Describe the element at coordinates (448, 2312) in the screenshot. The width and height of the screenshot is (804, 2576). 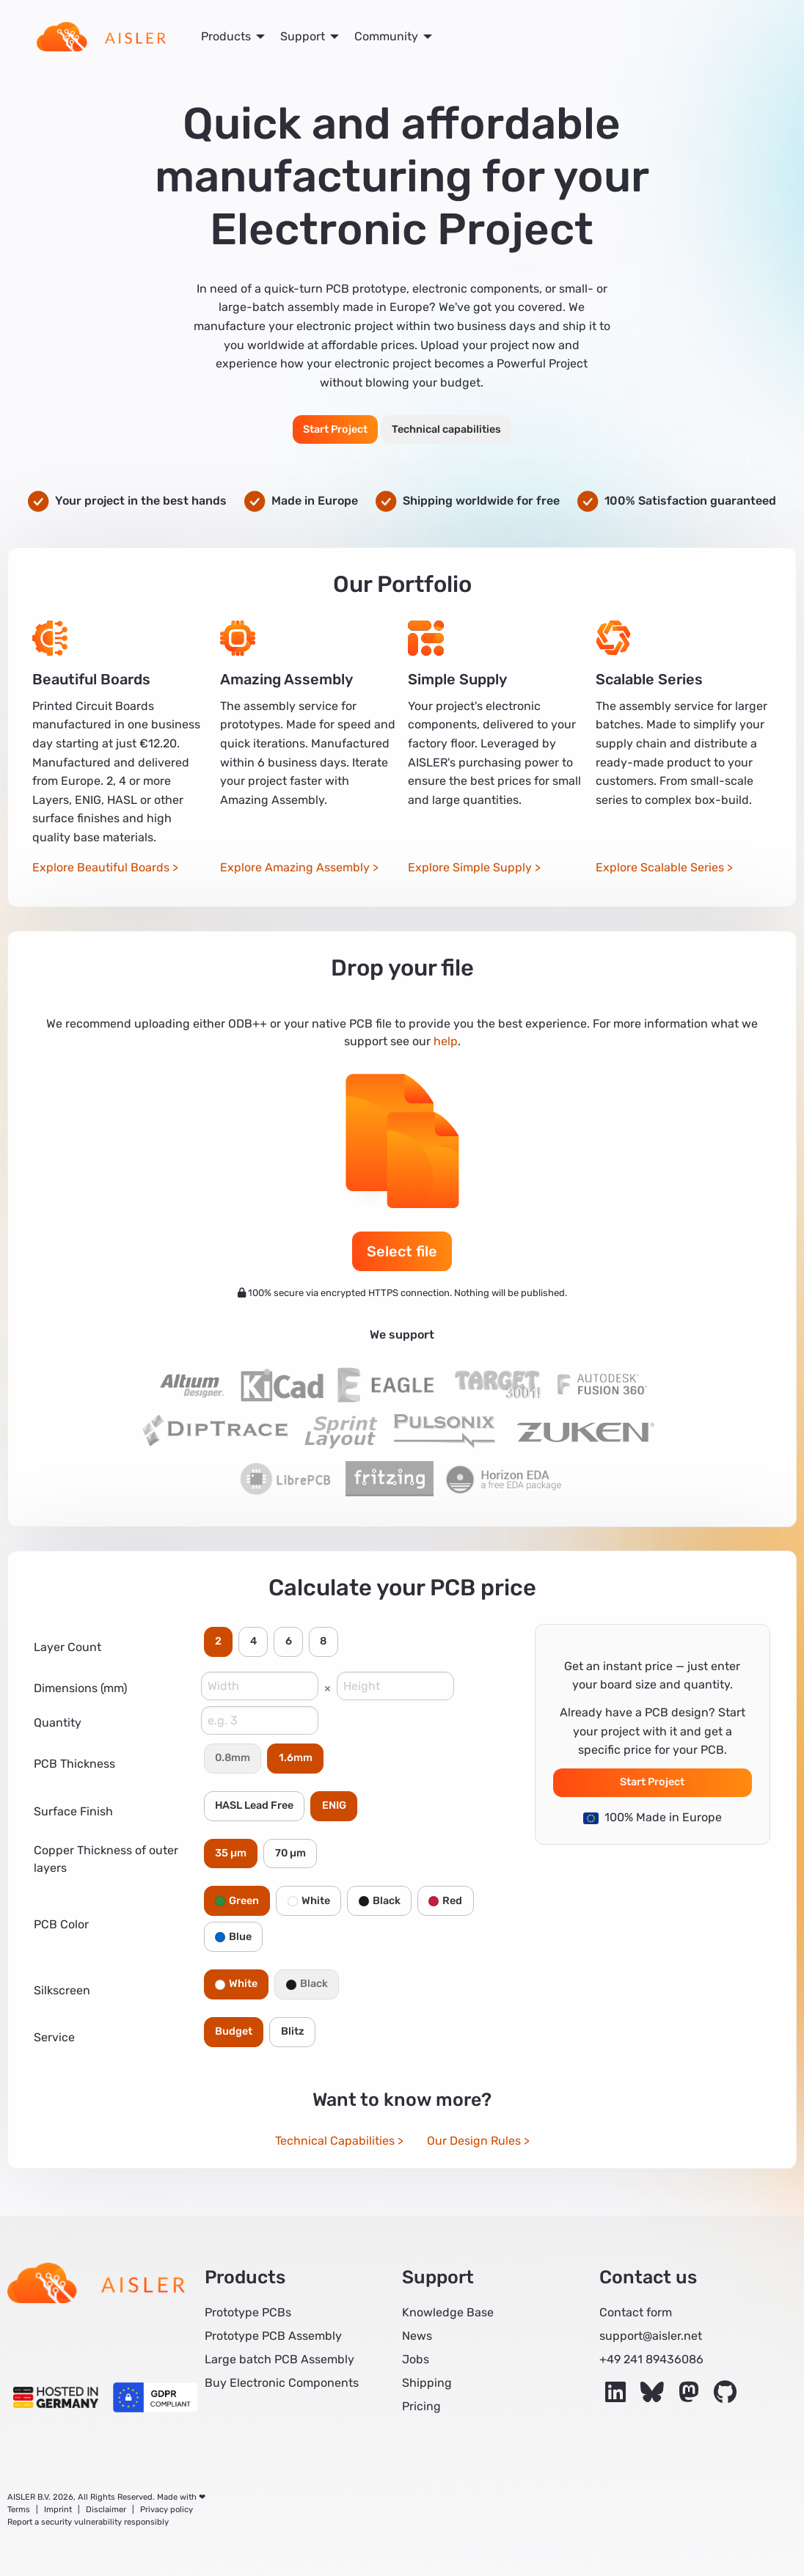
I see `Knowledge Base` at that location.